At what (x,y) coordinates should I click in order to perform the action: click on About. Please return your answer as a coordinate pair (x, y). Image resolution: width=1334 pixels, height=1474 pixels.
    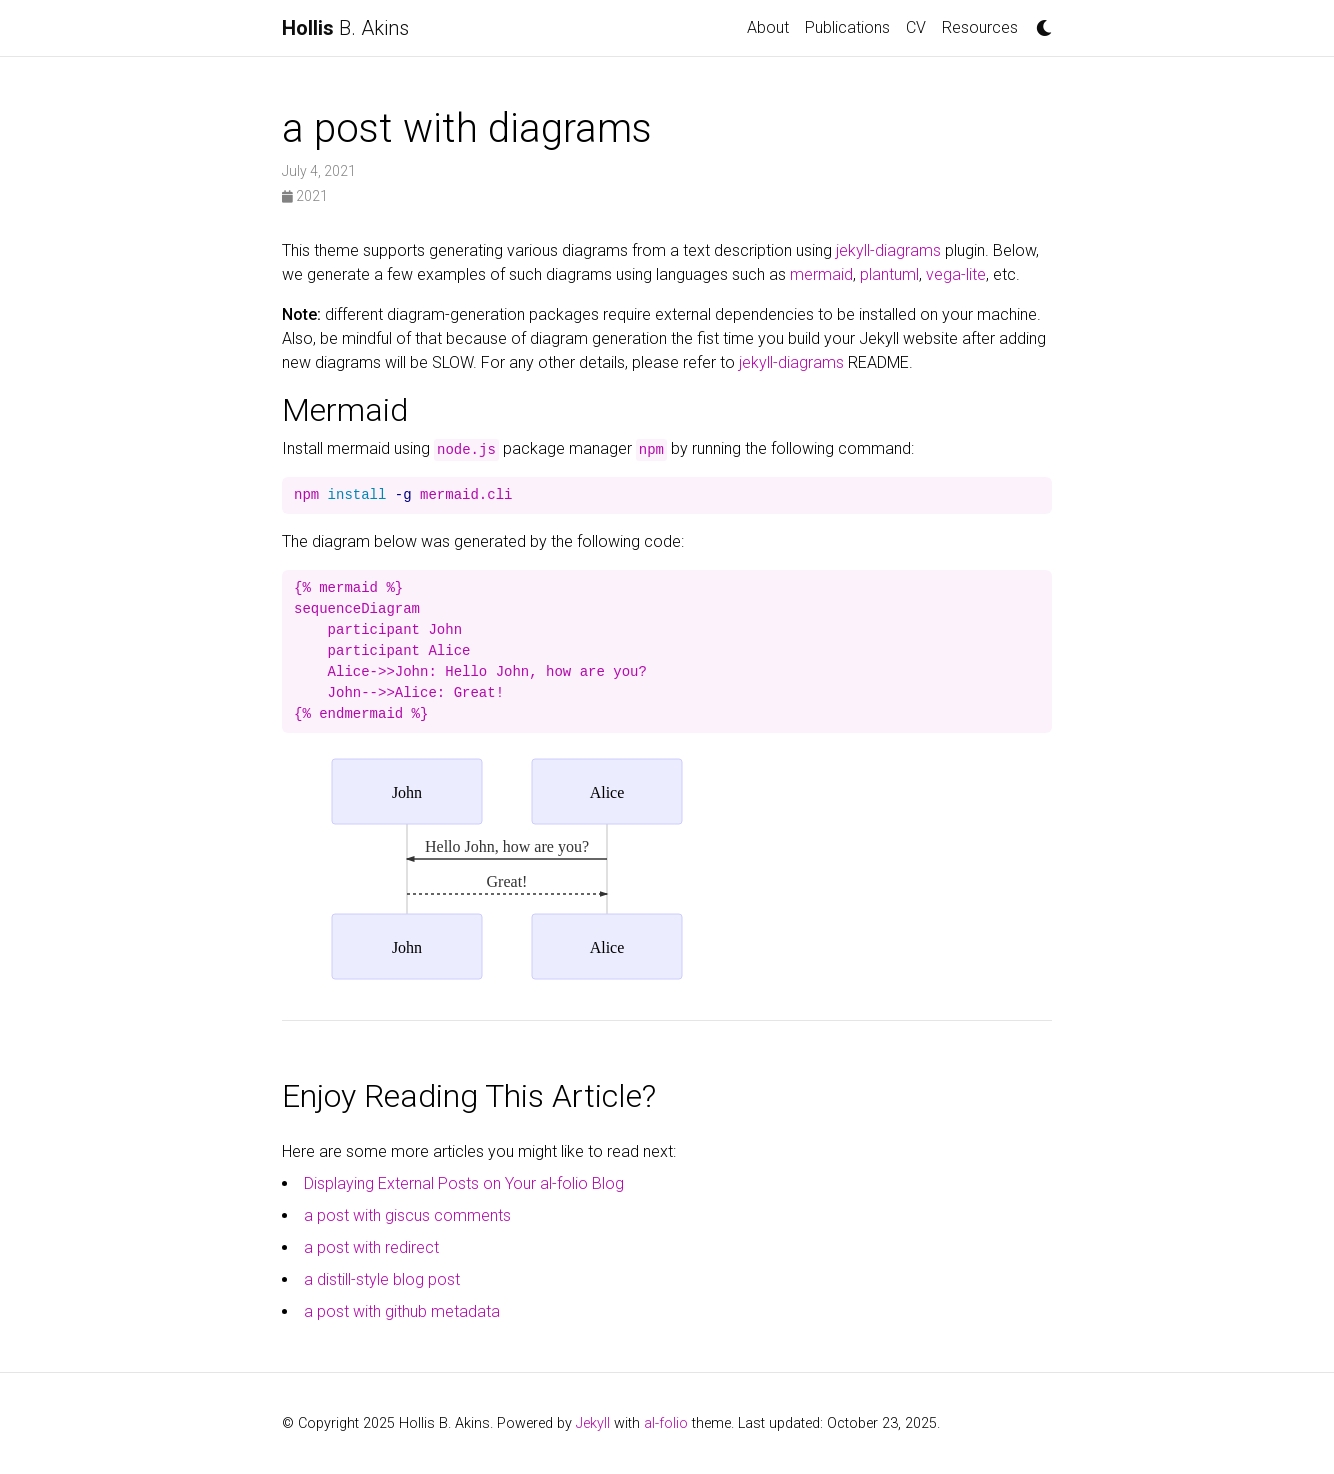
    Looking at the image, I should click on (768, 27).